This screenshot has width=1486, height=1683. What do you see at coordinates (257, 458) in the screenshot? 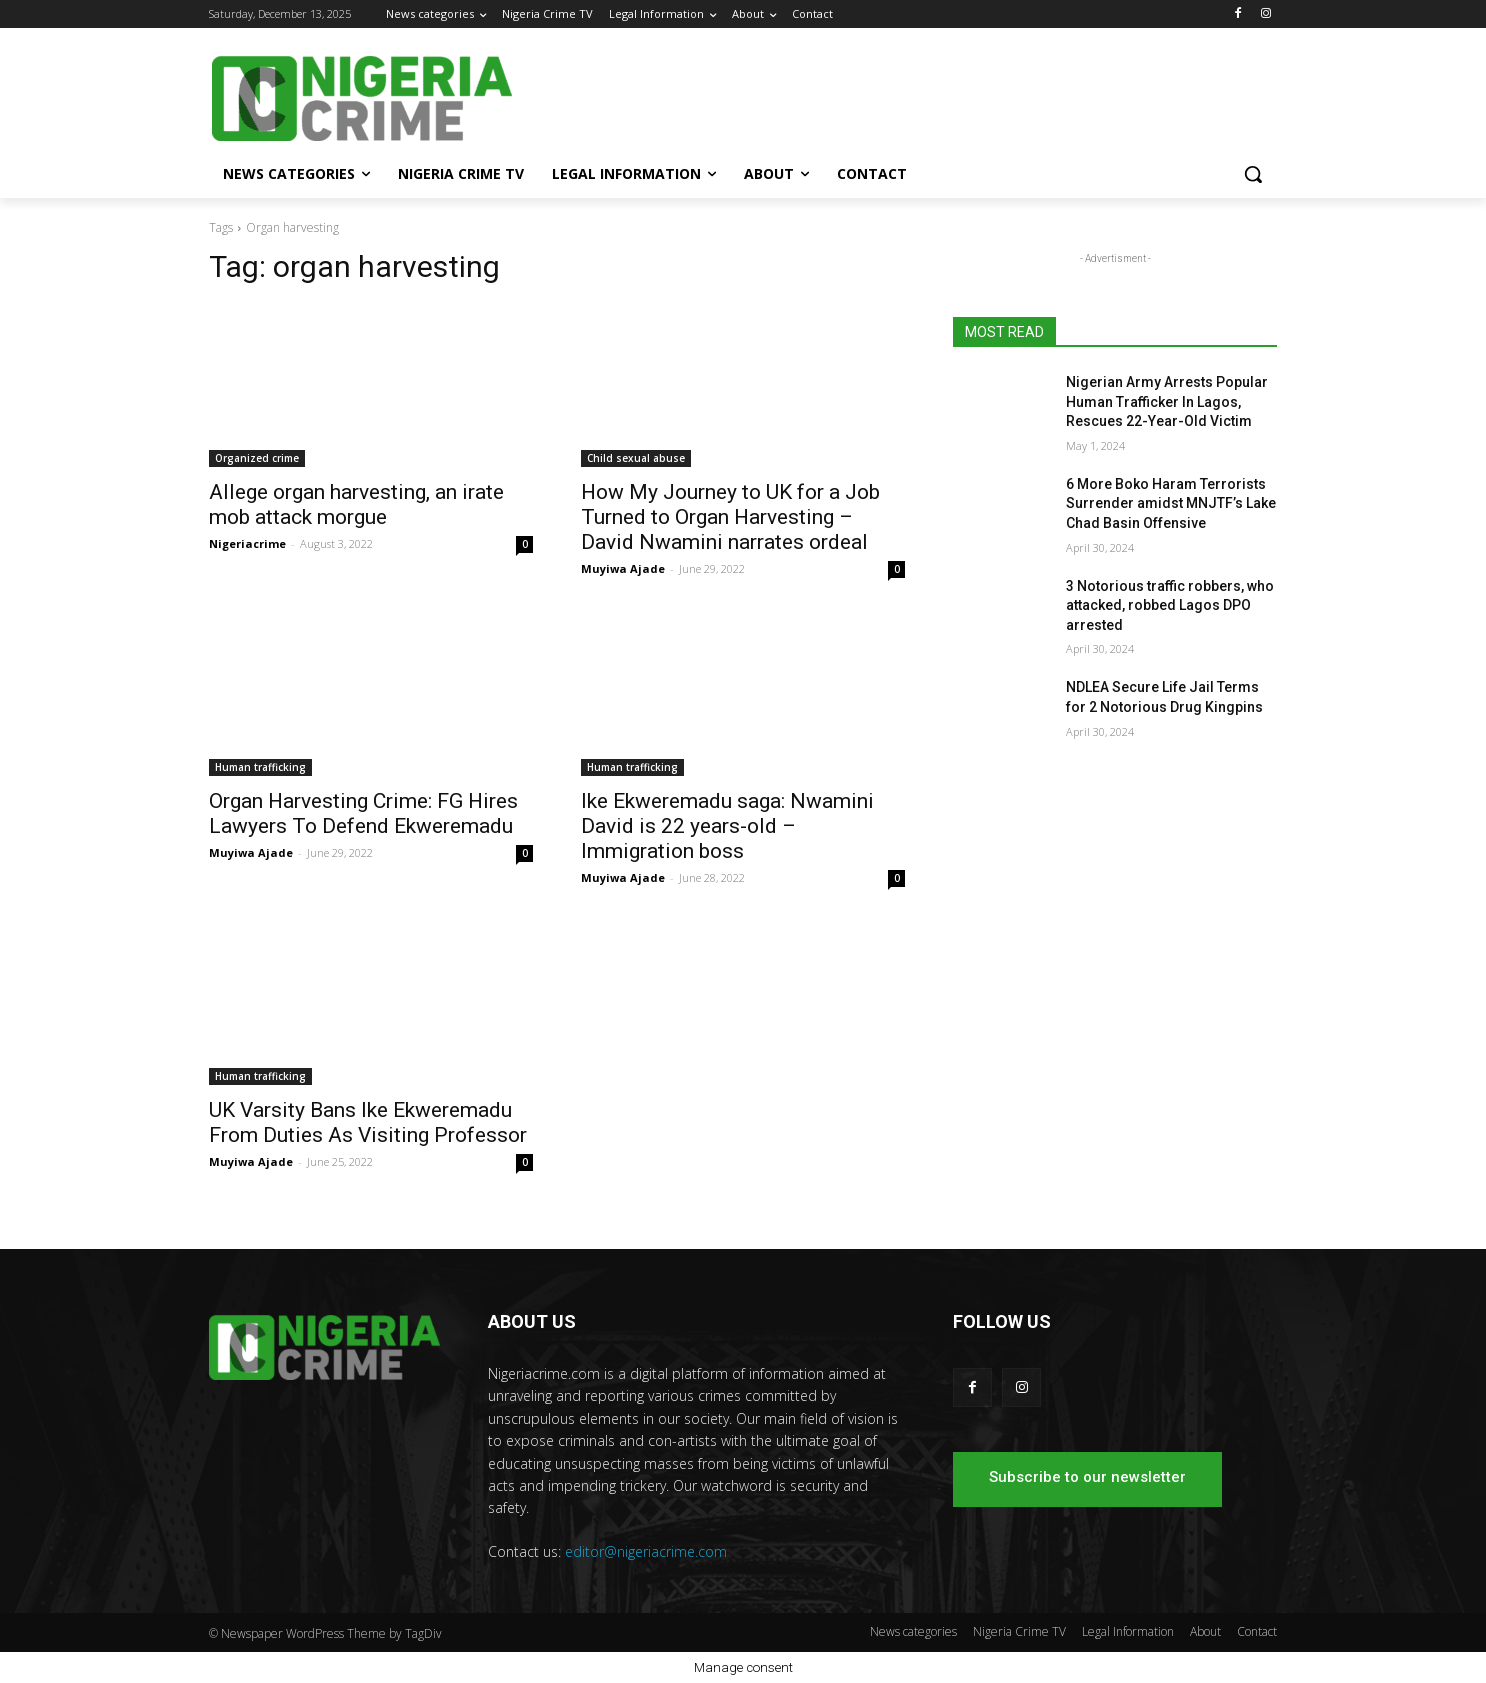
I see `Organized crime` at bounding box center [257, 458].